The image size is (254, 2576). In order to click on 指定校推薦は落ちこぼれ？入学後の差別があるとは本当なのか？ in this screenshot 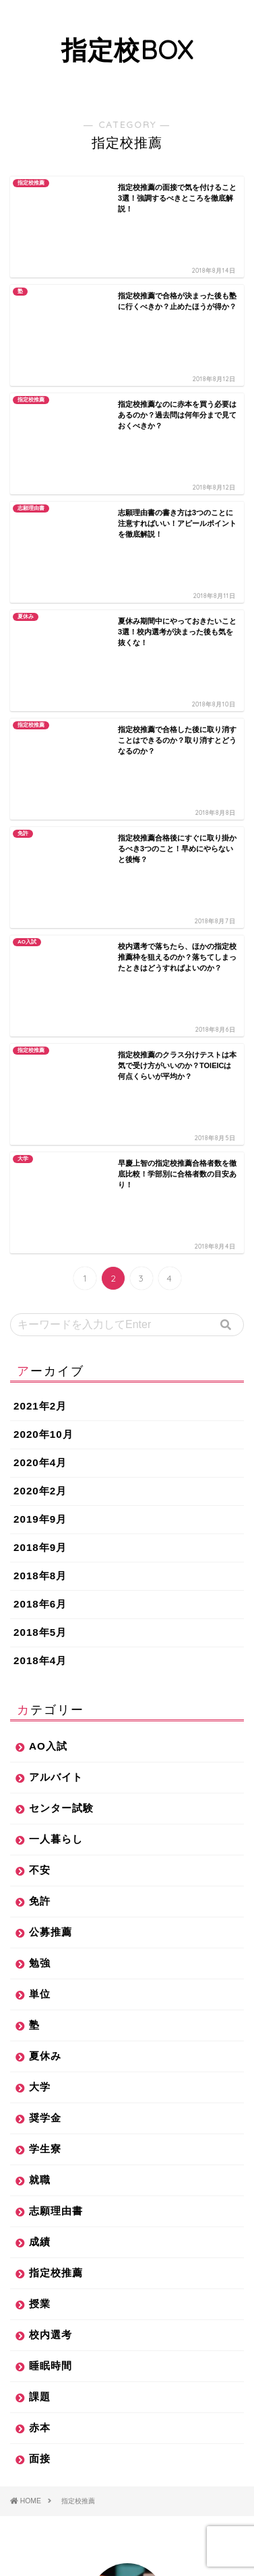, I will do `click(124, 2391)`.